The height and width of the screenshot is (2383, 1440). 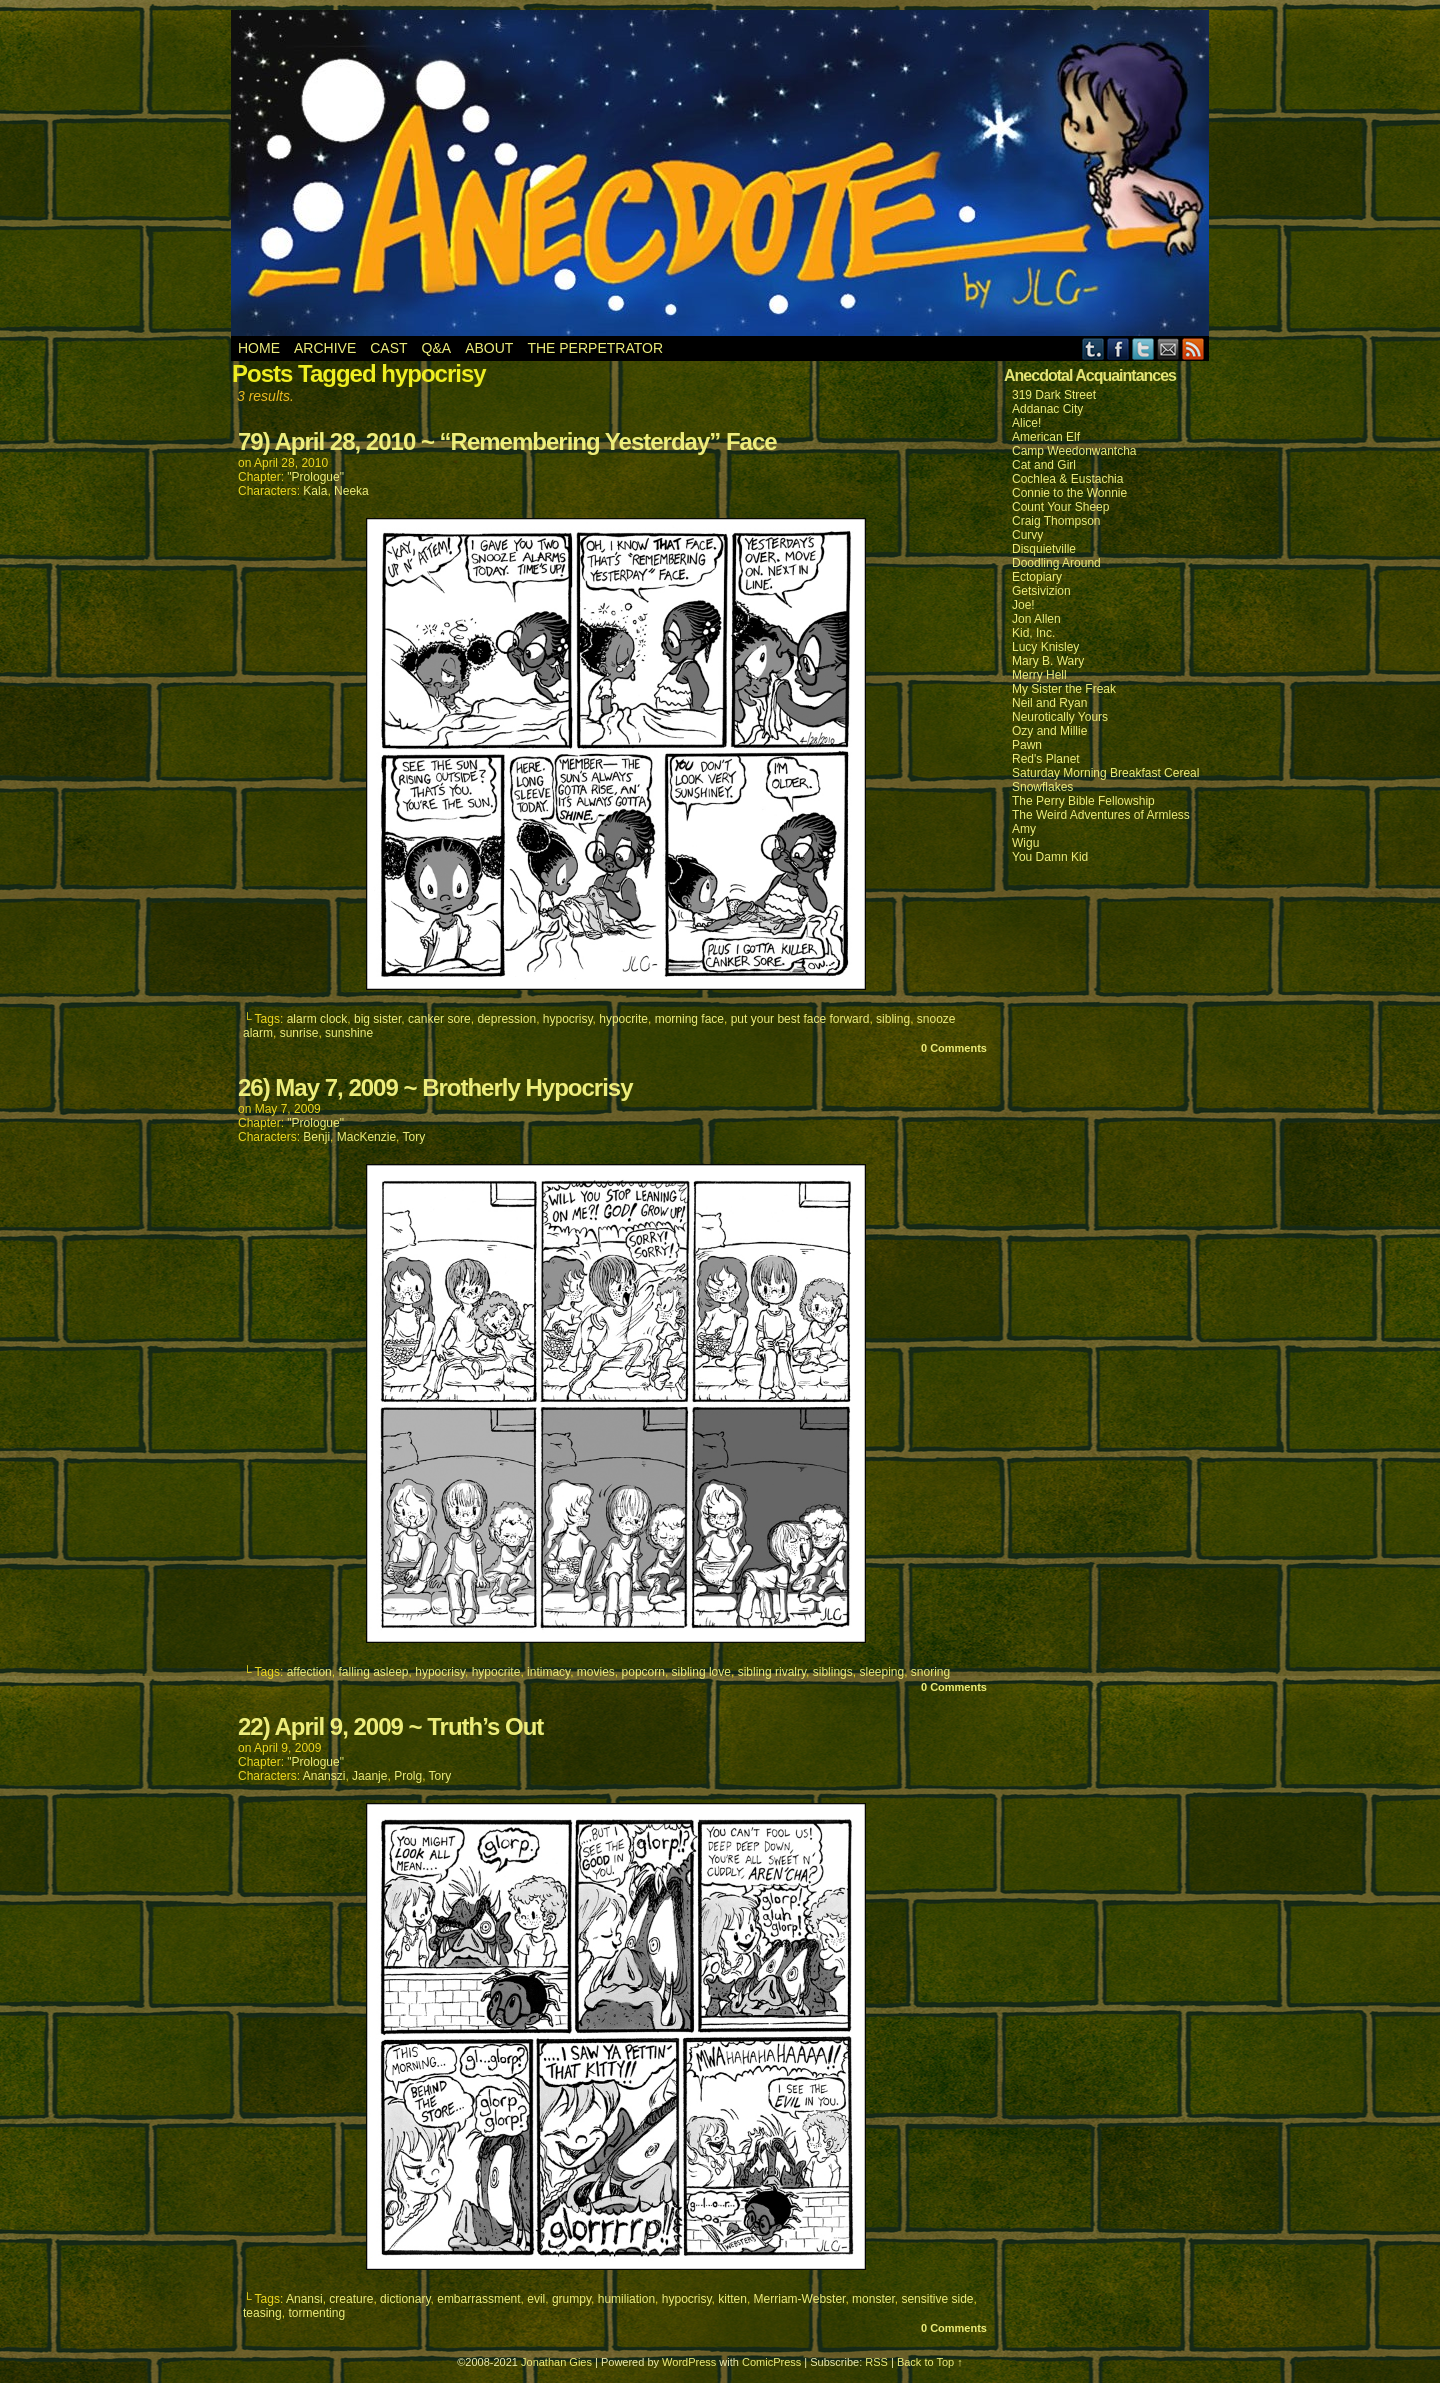 What do you see at coordinates (437, 348) in the screenshot?
I see `Q&A` at bounding box center [437, 348].